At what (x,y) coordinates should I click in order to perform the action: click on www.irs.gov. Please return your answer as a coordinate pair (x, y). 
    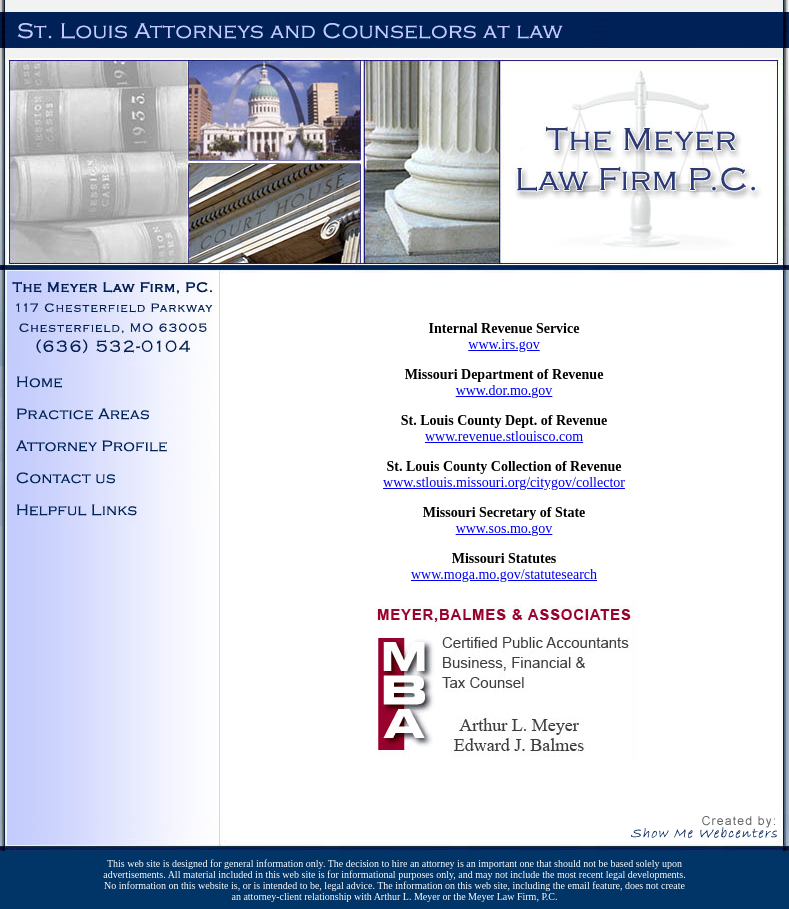
    Looking at the image, I should click on (503, 344).